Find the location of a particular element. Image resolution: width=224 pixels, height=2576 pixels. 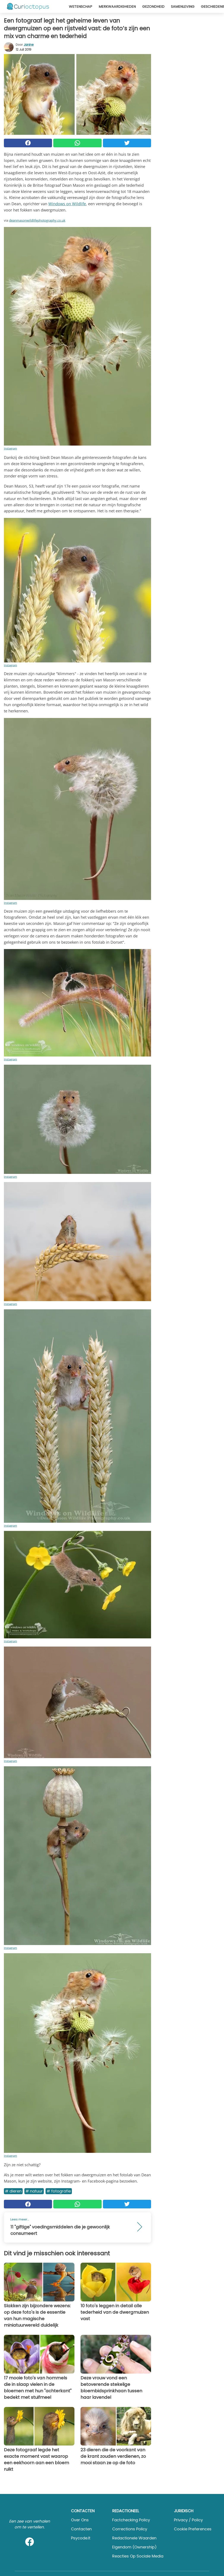

Redactionele waarden is located at coordinates (134, 2538).